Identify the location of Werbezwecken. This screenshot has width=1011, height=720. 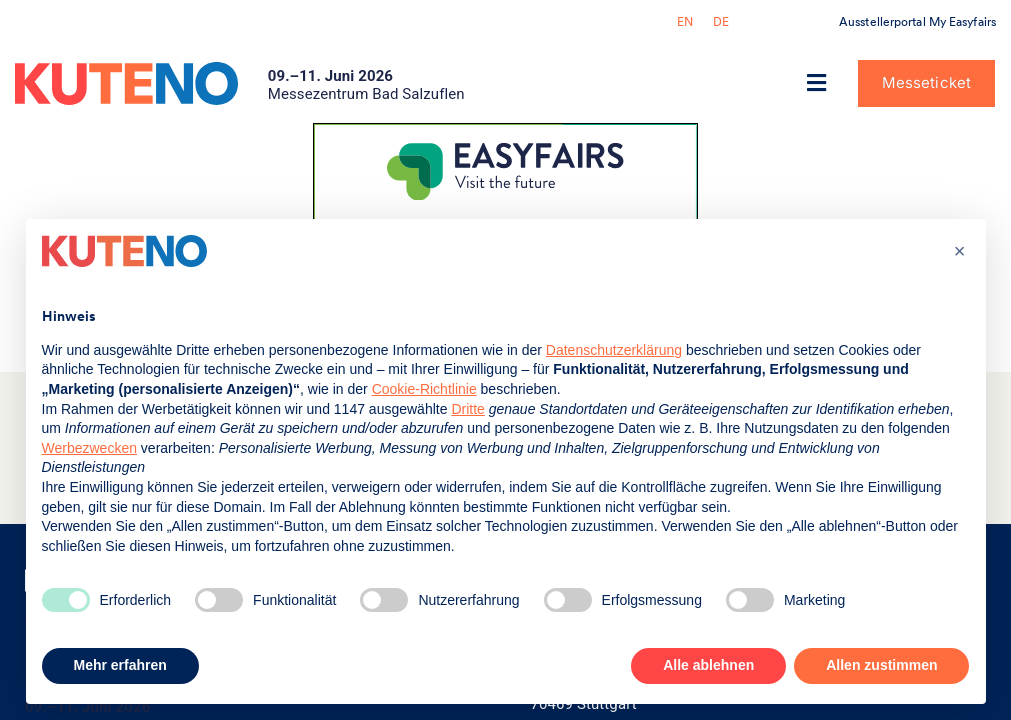
(89, 448).